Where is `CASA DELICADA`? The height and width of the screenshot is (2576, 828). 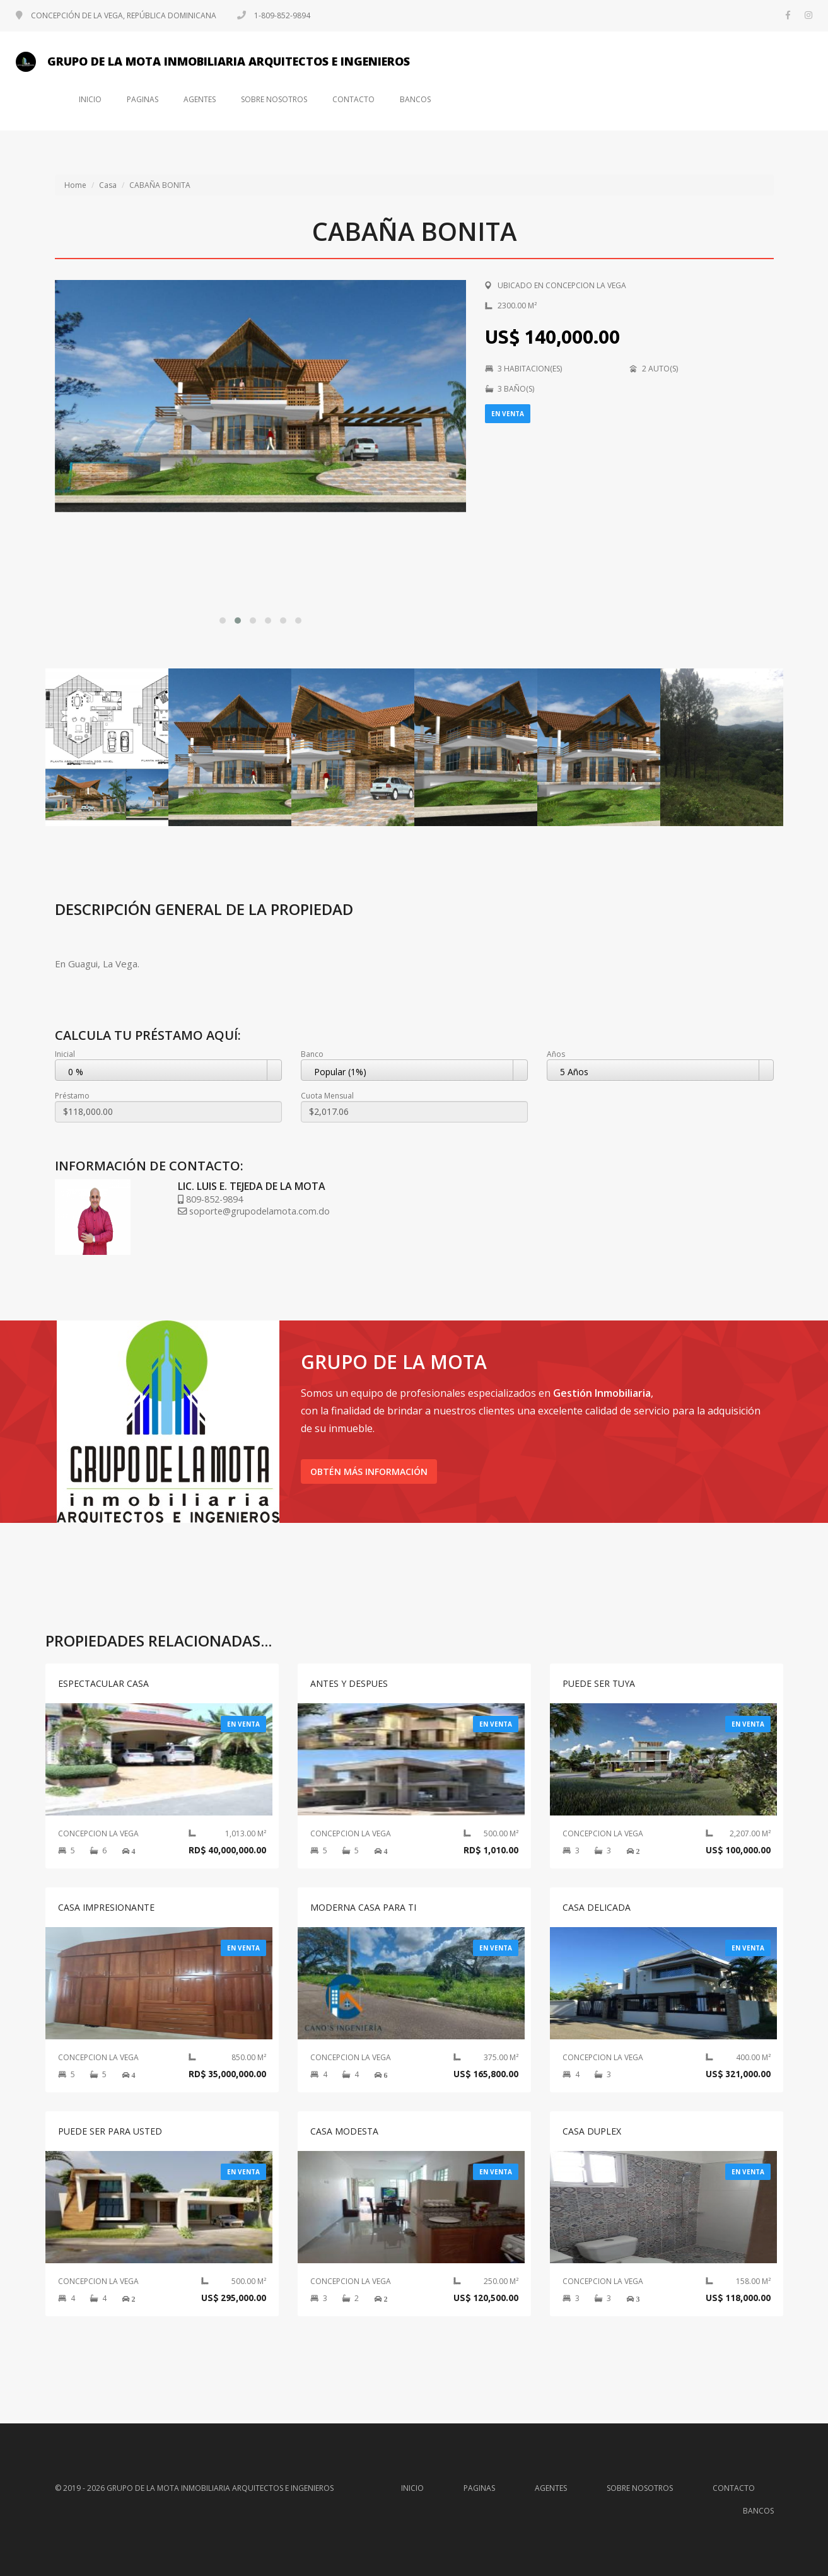 CASA DELICADA is located at coordinates (597, 1907).